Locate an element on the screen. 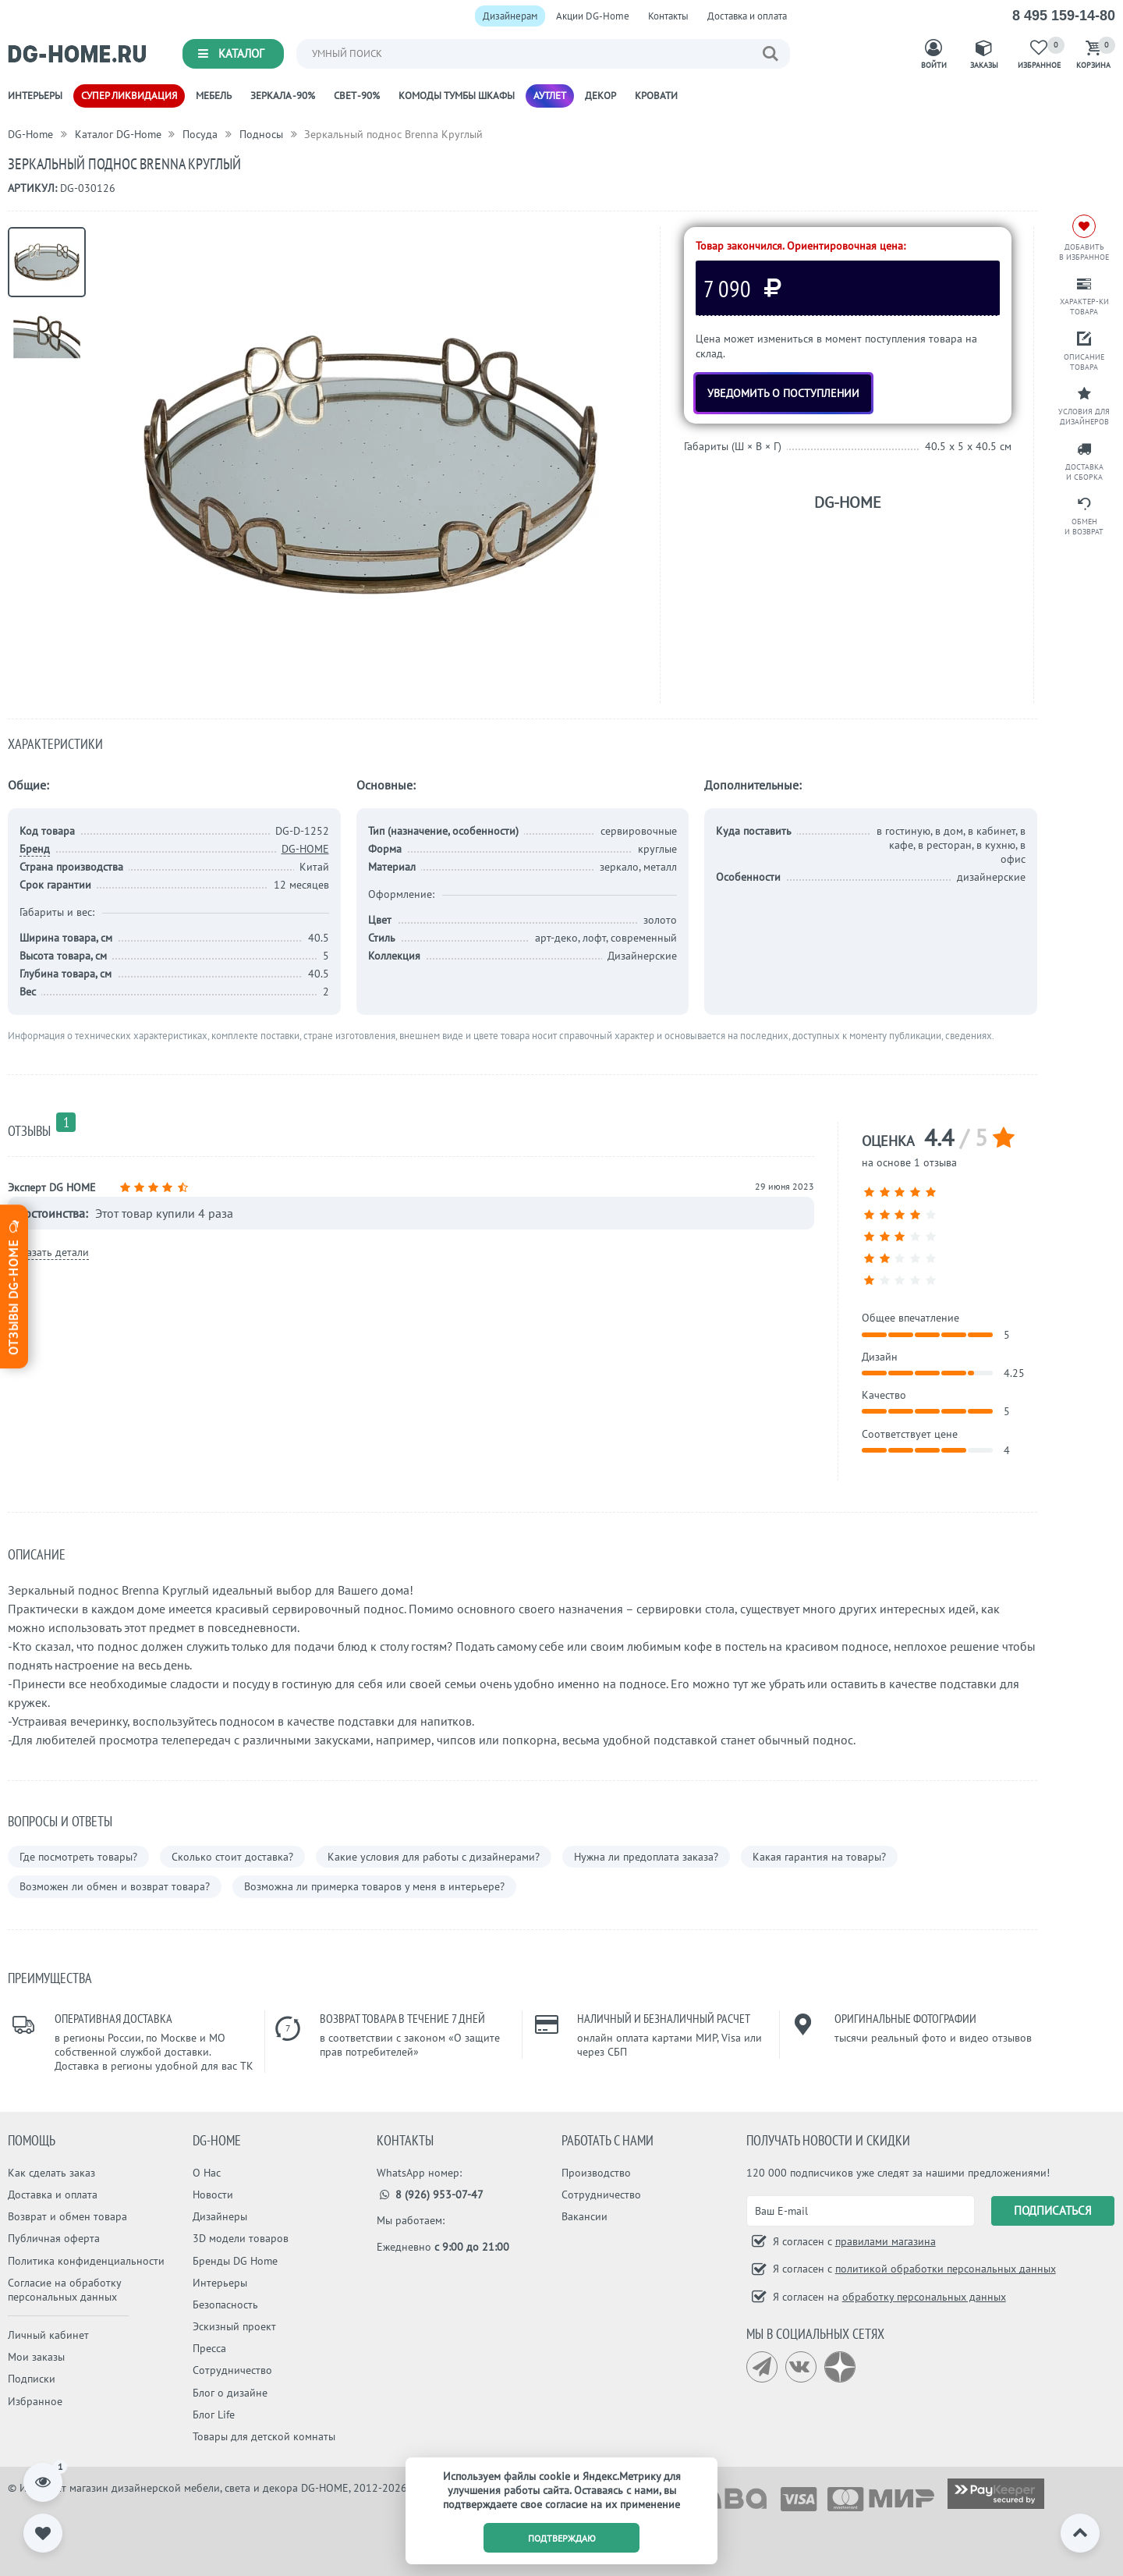 The height and width of the screenshot is (2576, 1123). политикой обработки персональных данных is located at coordinates (945, 2269).